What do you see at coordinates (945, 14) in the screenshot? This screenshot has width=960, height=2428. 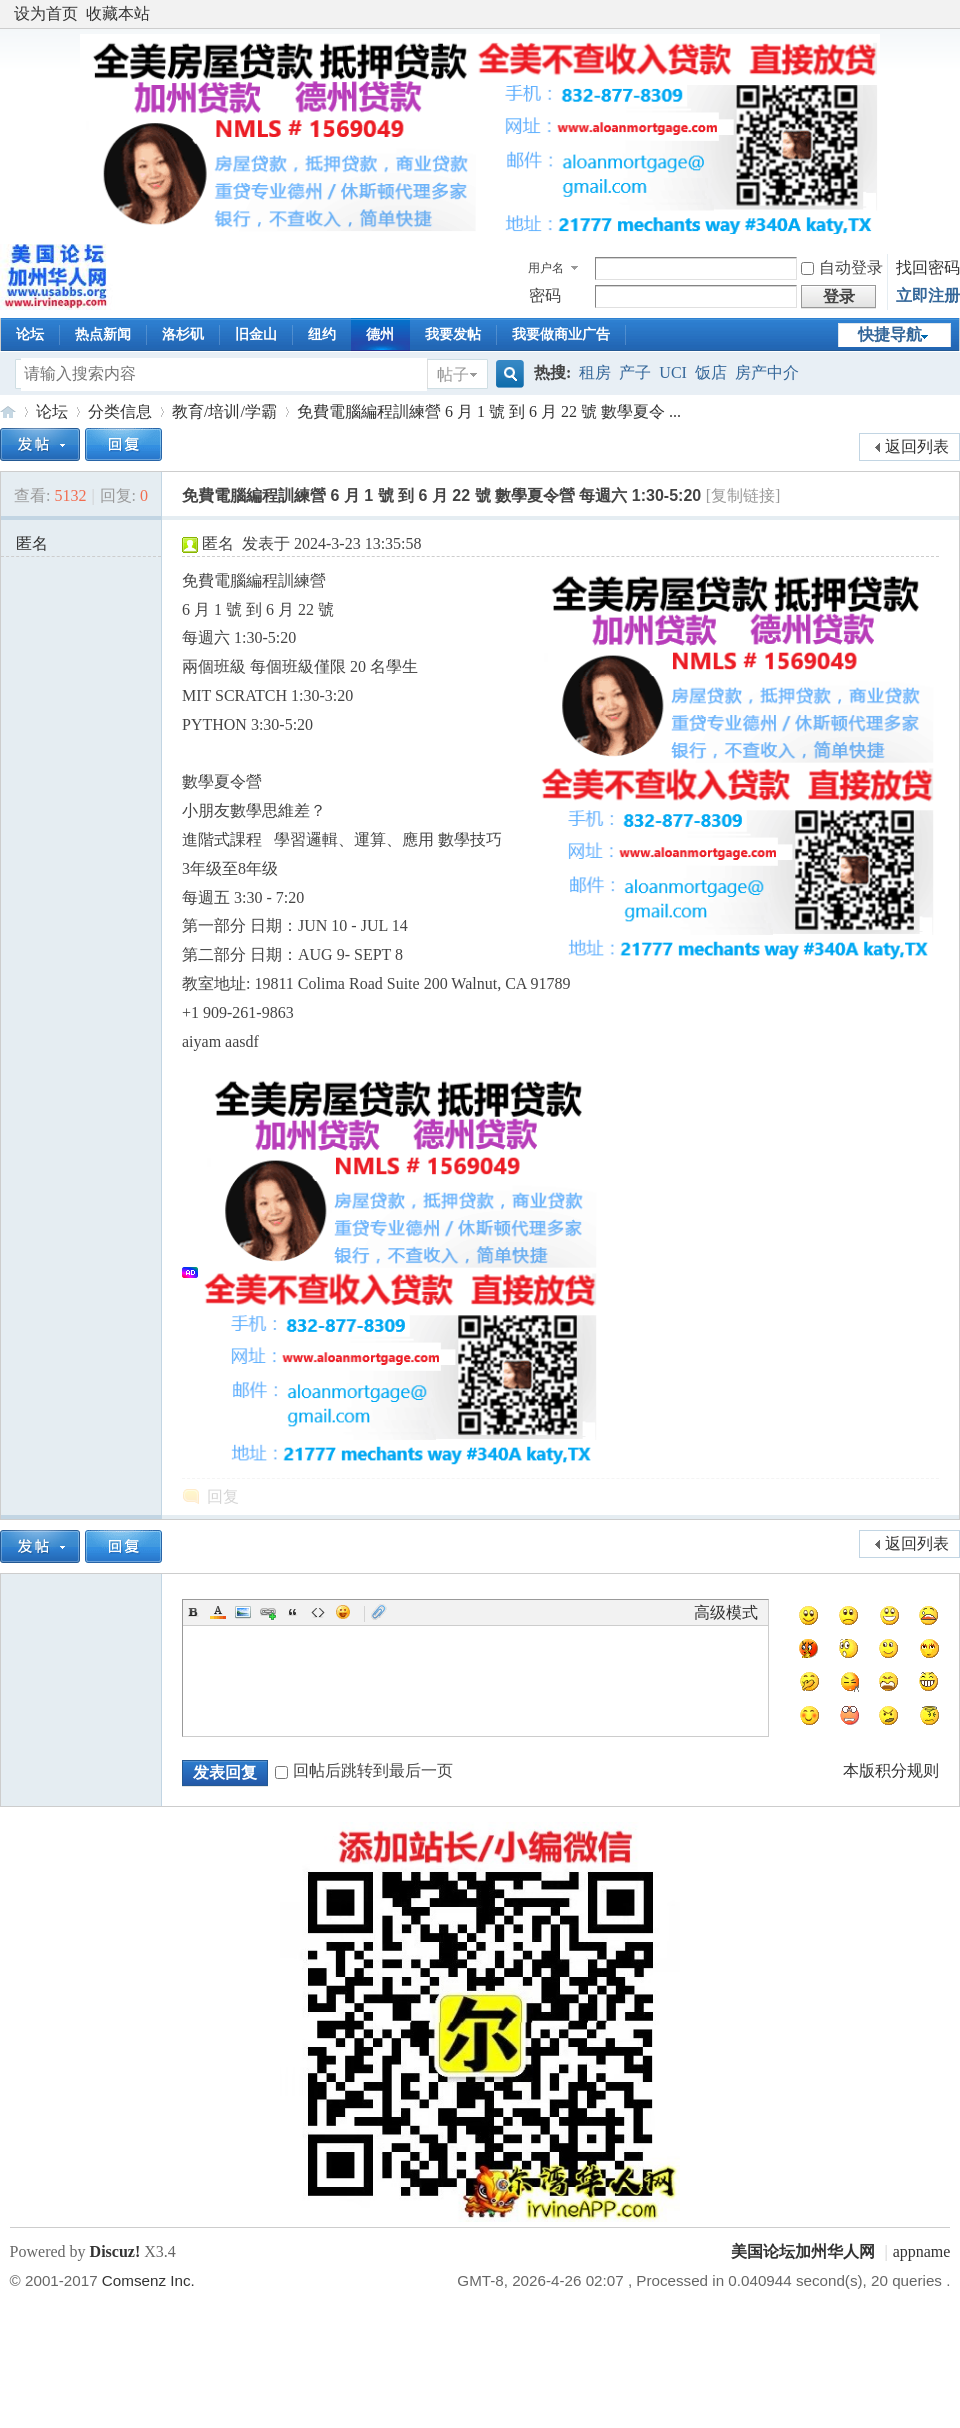 I see `开启辅助访问` at bounding box center [945, 14].